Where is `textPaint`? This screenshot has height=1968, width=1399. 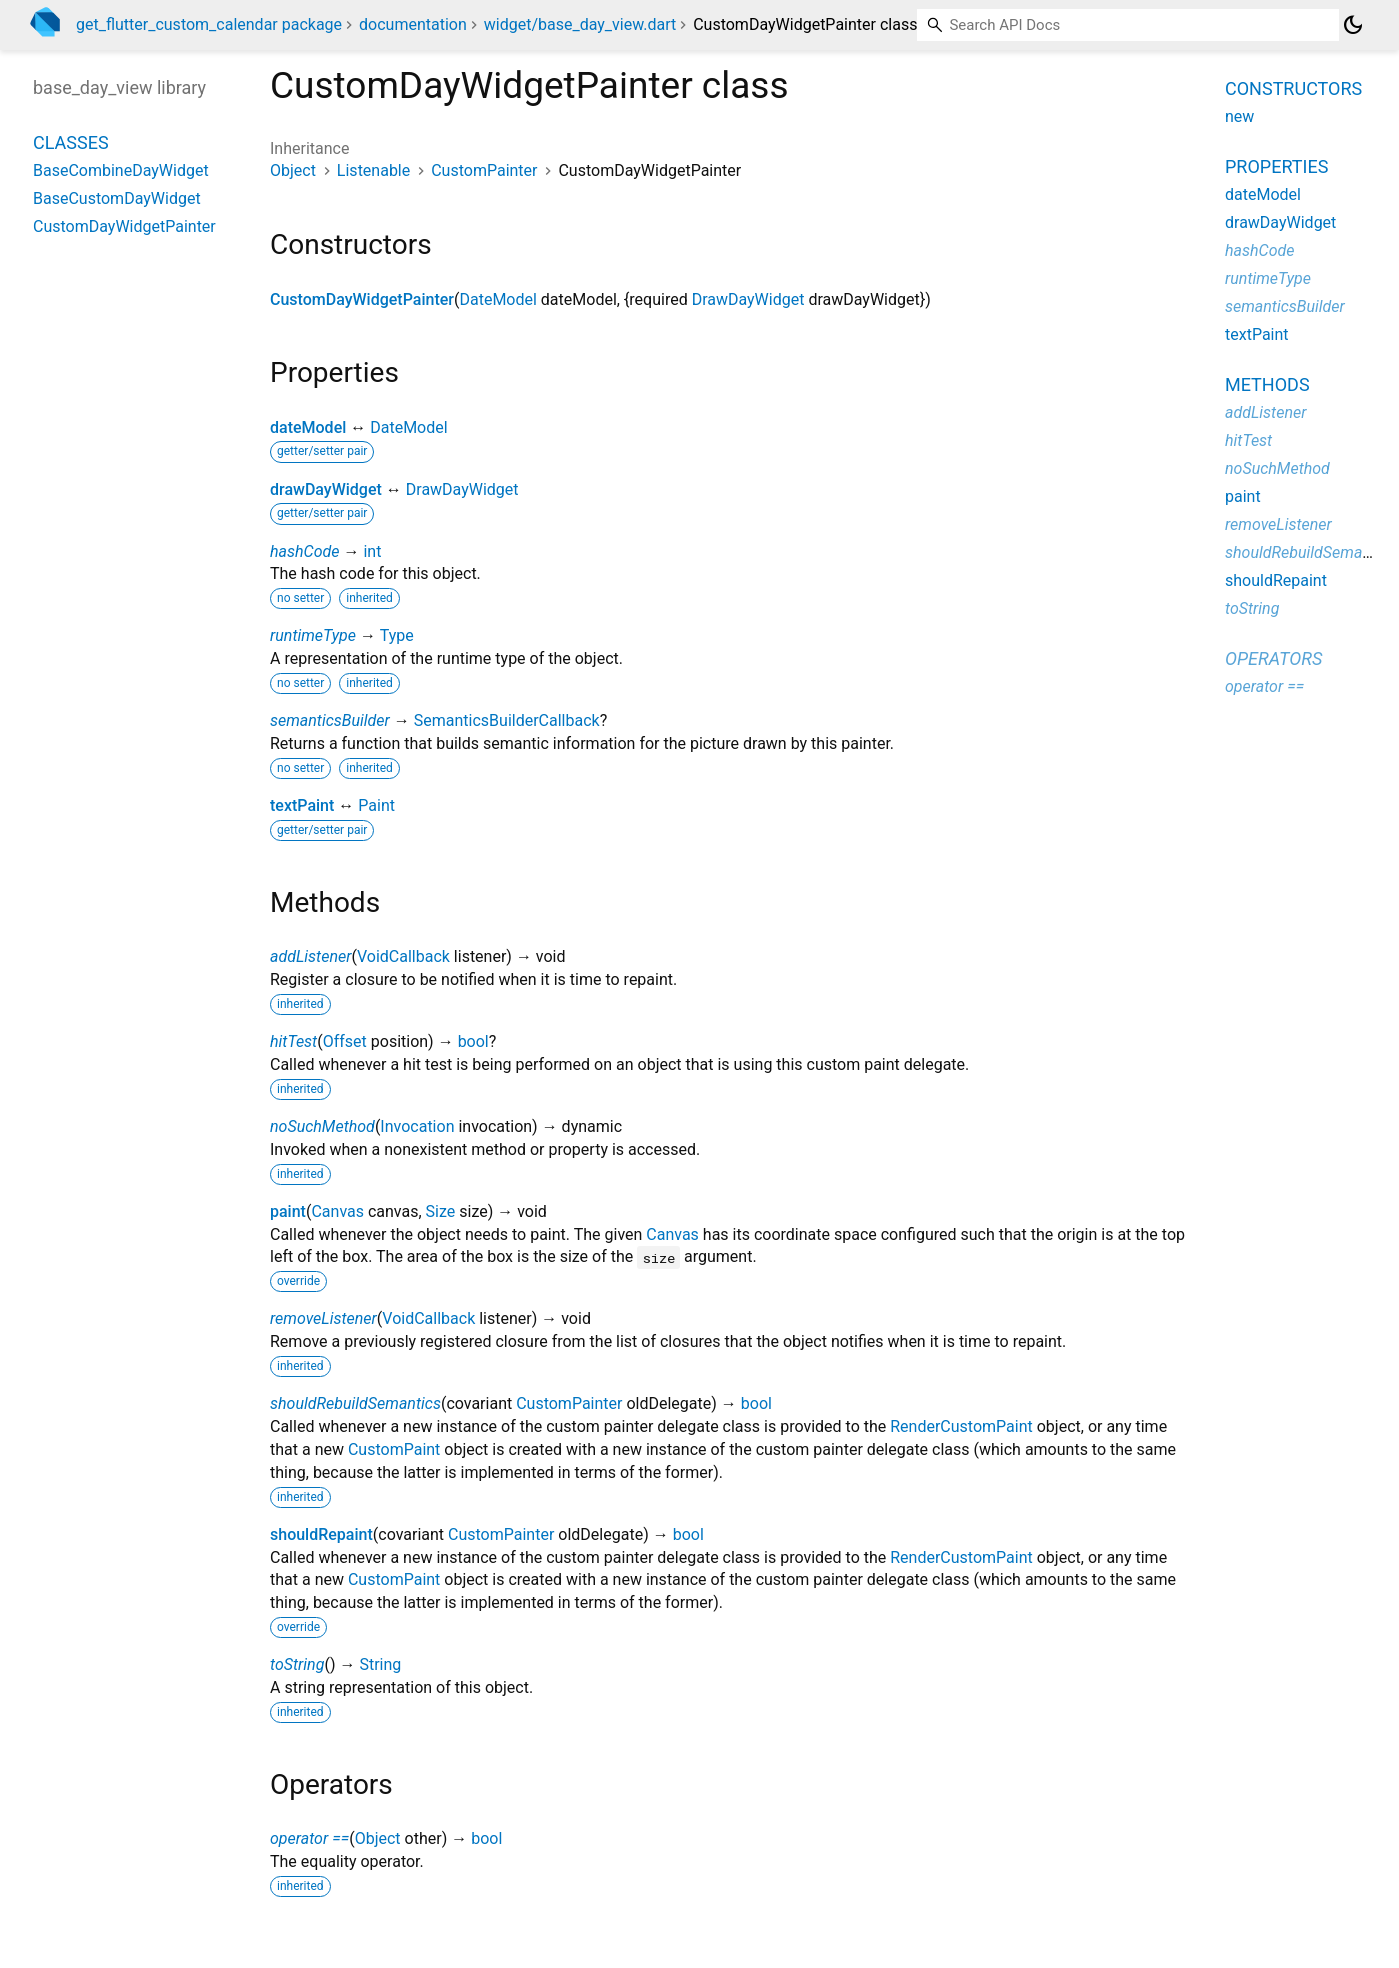
textPaint is located at coordinates (302, 805).